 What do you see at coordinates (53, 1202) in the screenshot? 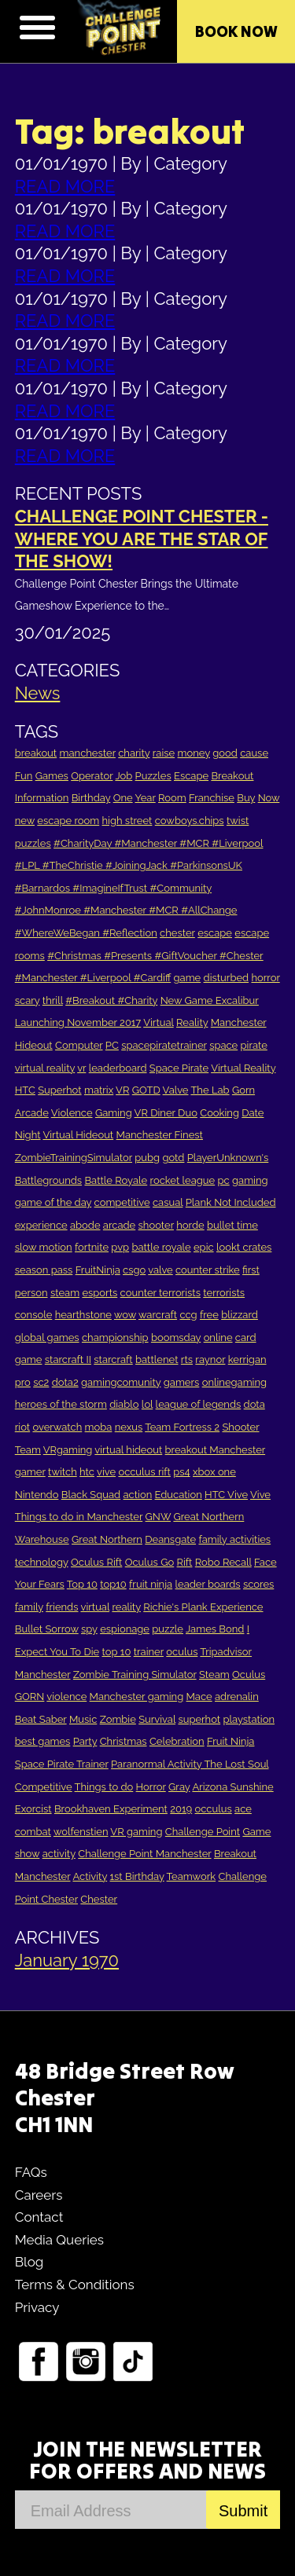
I see `game of the day` at bounding box center [53, 1202].